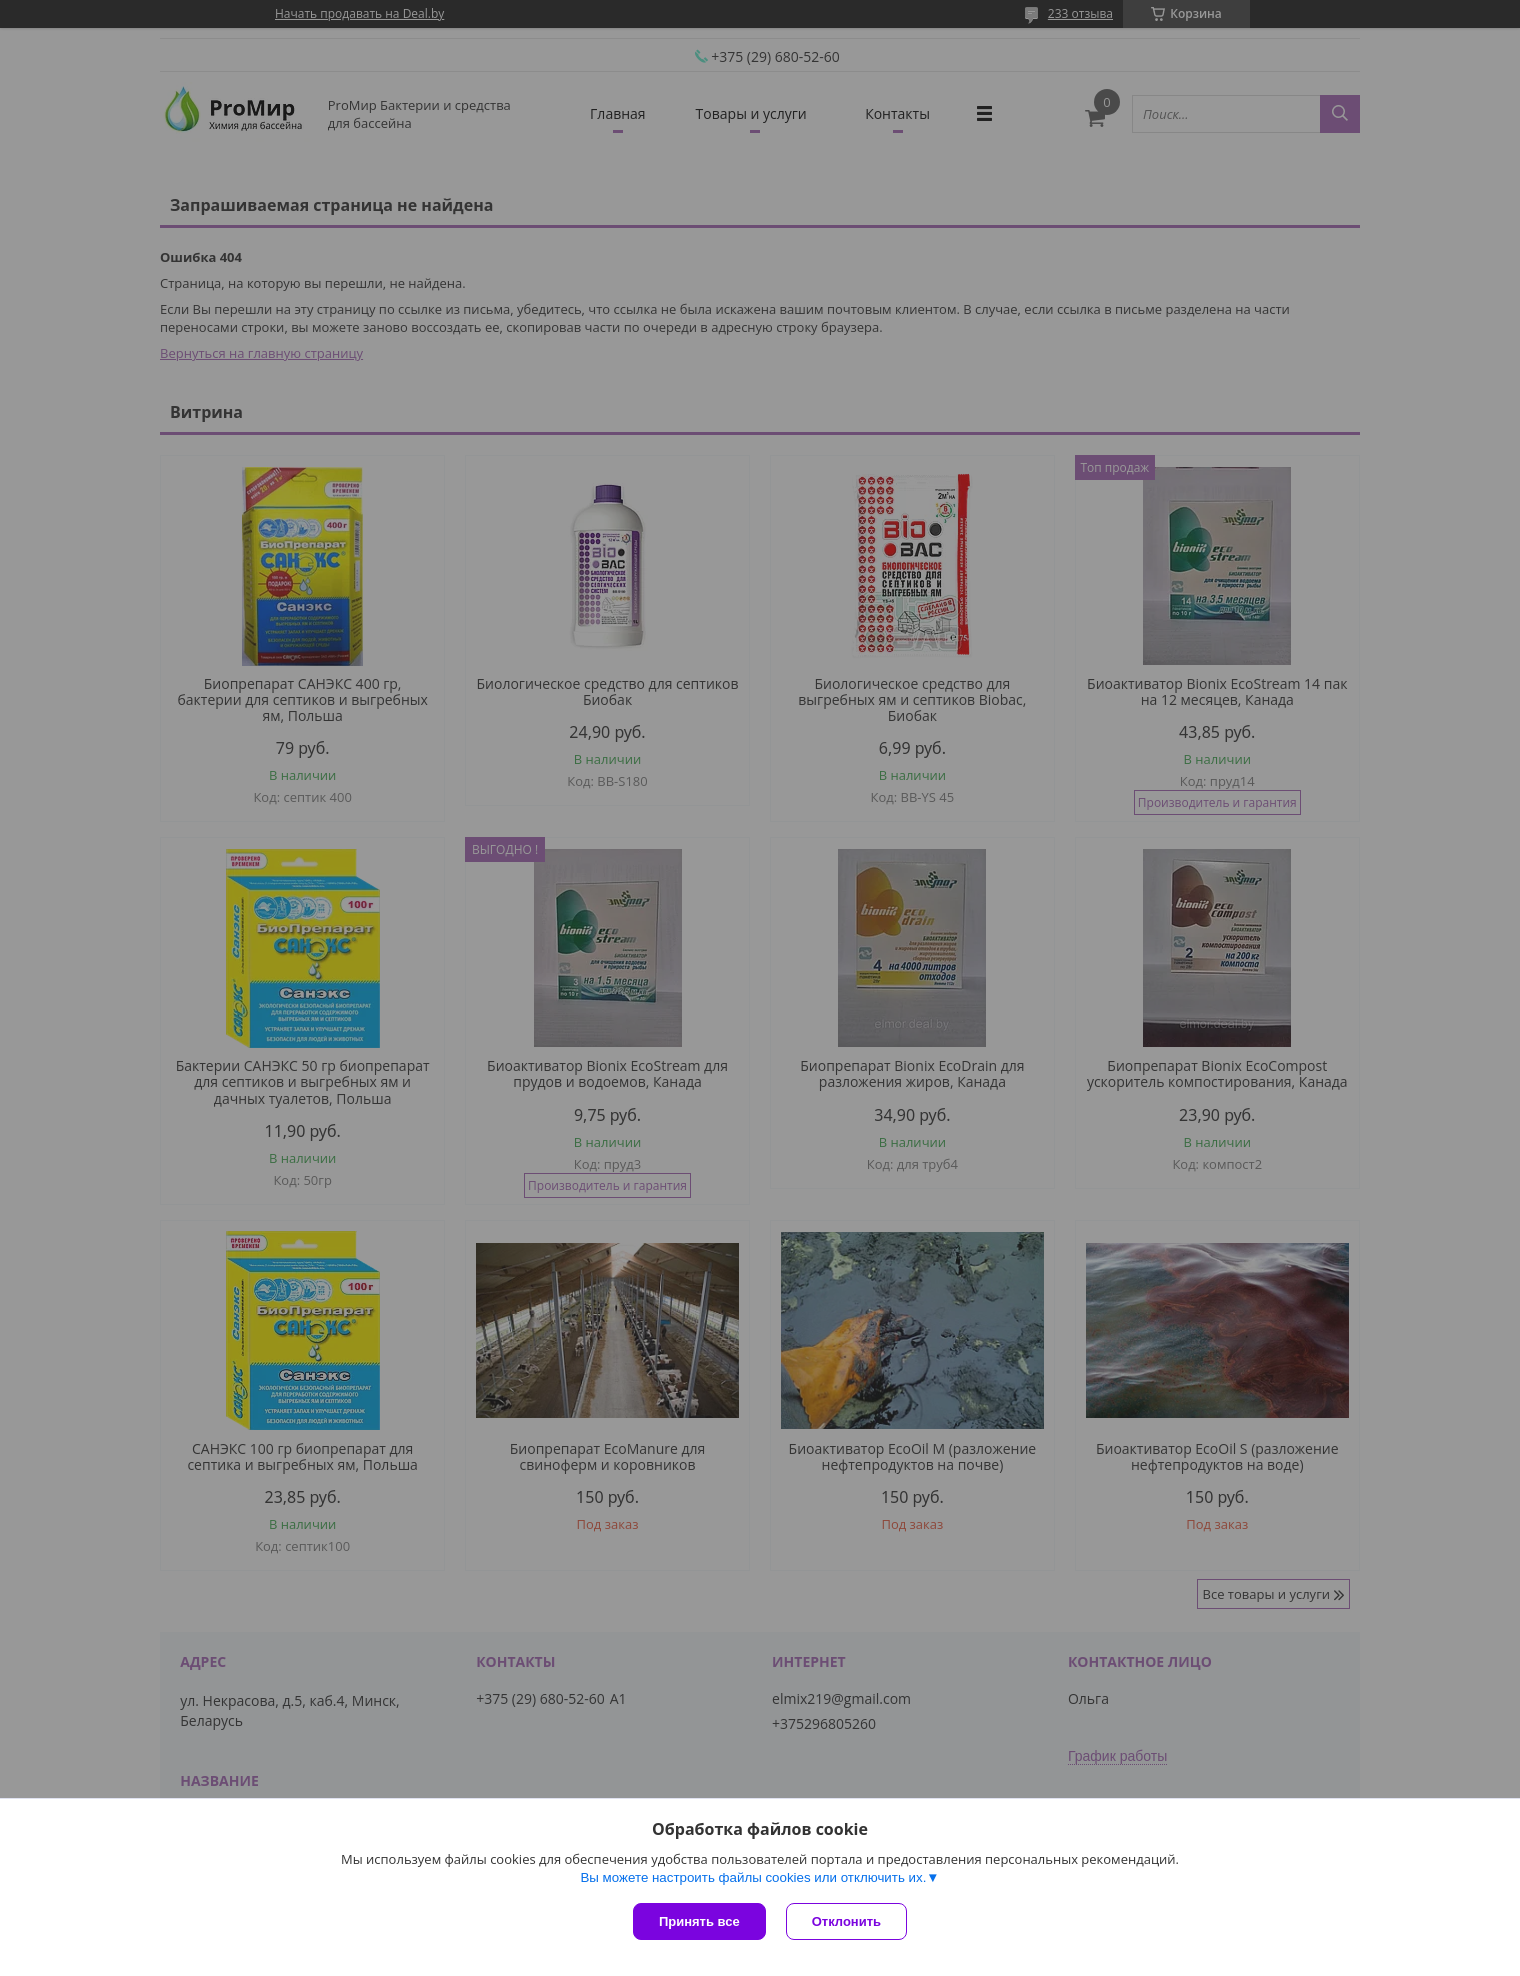 This screenshot has width=1520, height=1976. Describe the element at coordinates (753, 1877) in the screenshot. I see `Вы можете настроить файлы cookies или отключить их.` at that location.